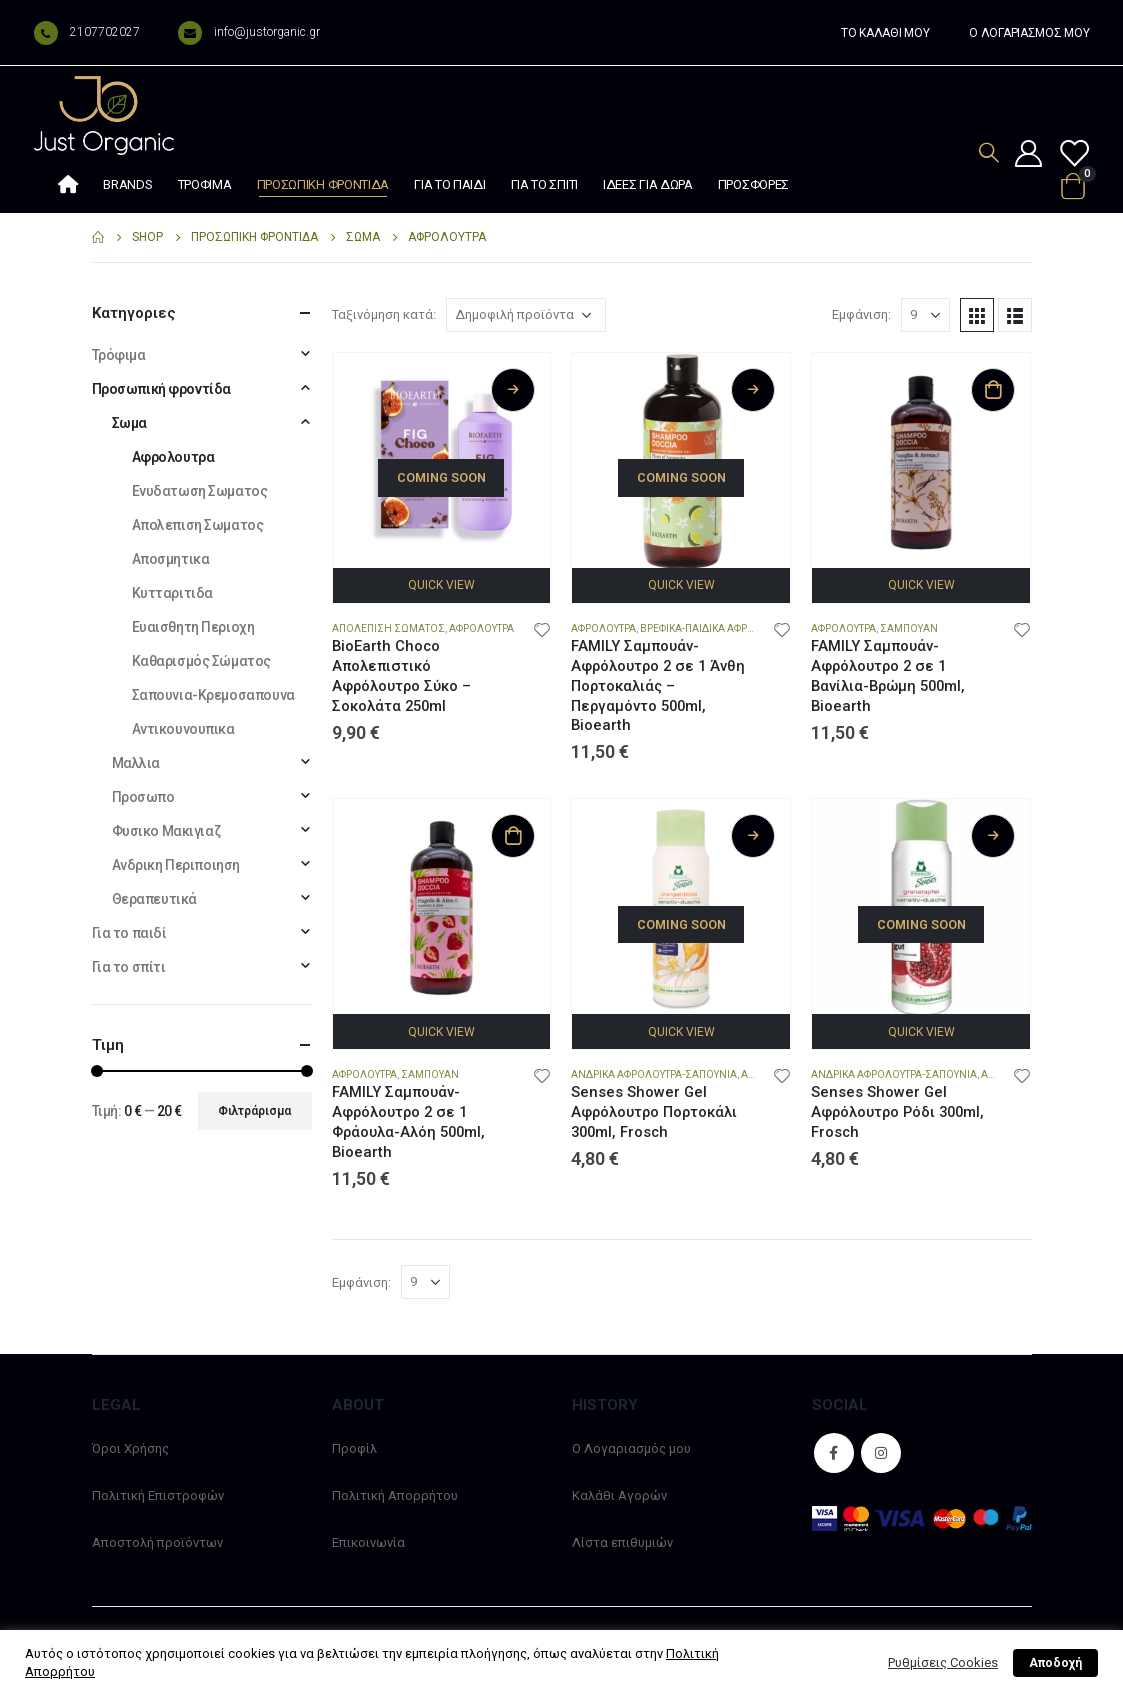  Describe the element at coordinates (166, 831) in the screenshot. I see `Φυσικο Μακιγιαζ` at that location.